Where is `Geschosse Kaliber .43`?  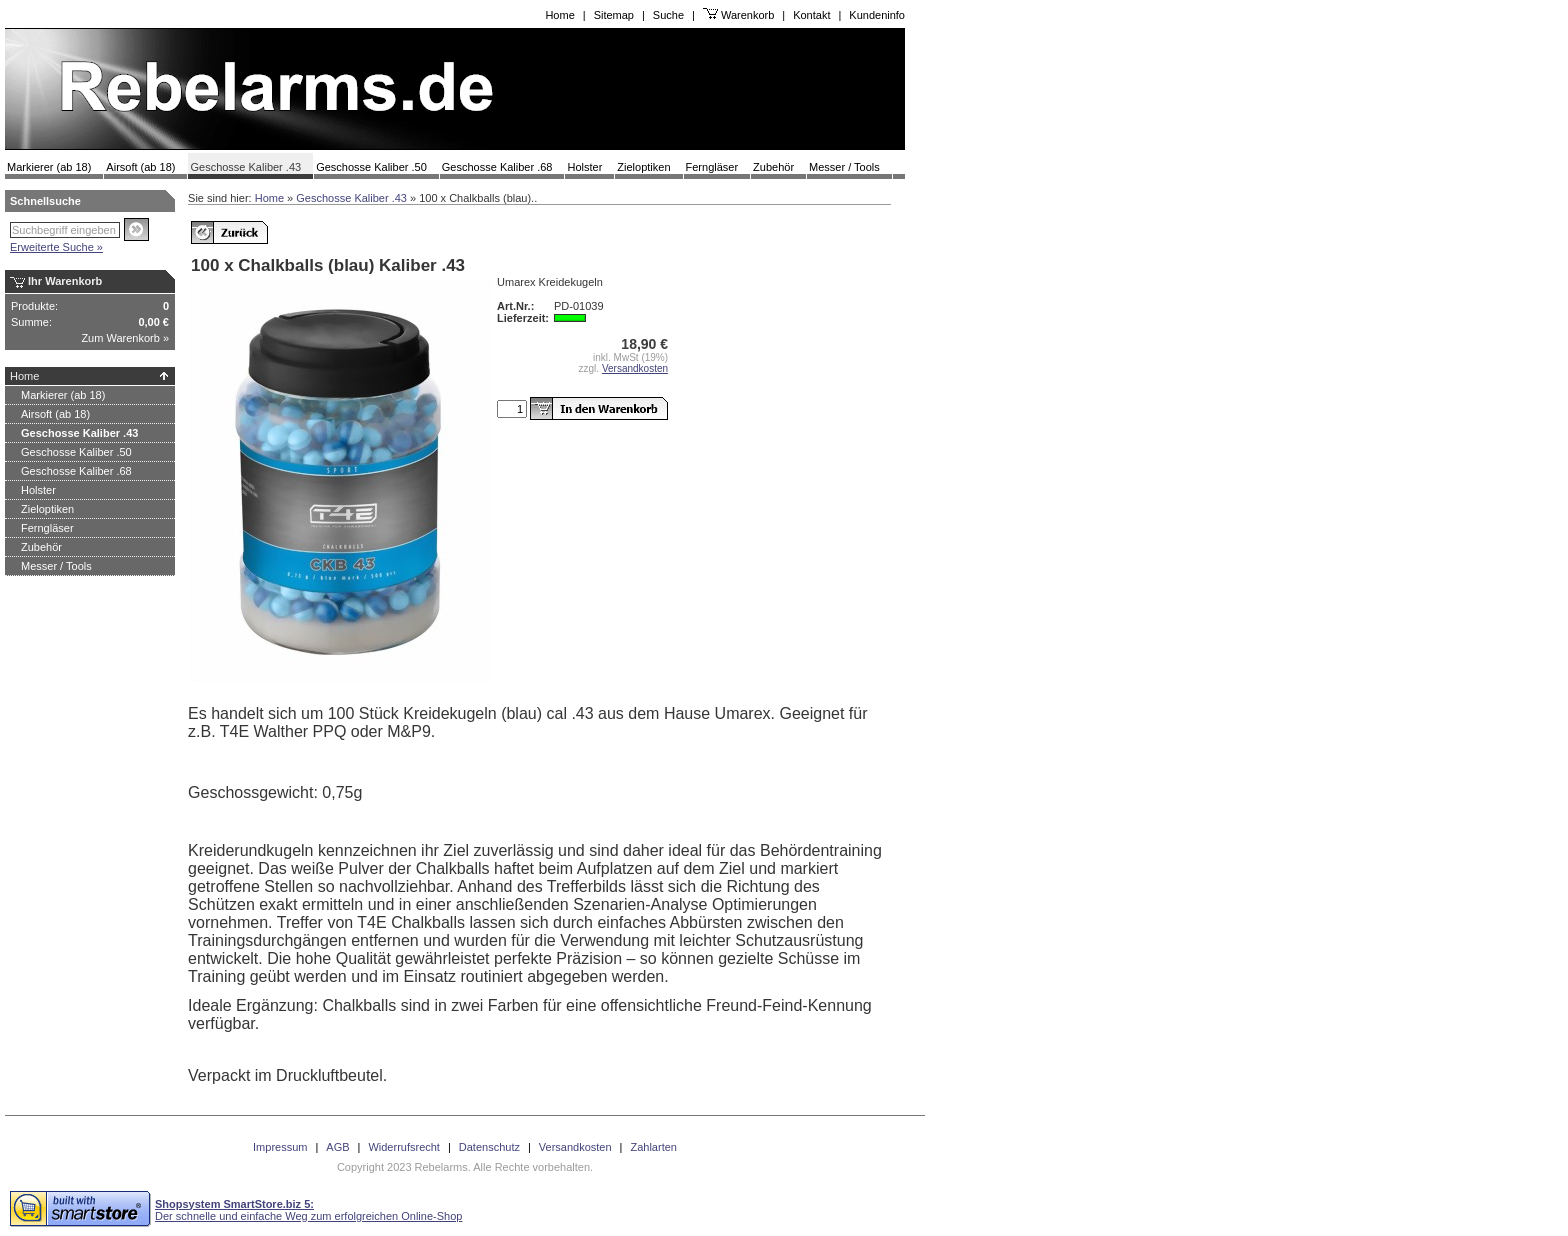
Geschosse Kaliber .43 is located at coordinates (245, 167).